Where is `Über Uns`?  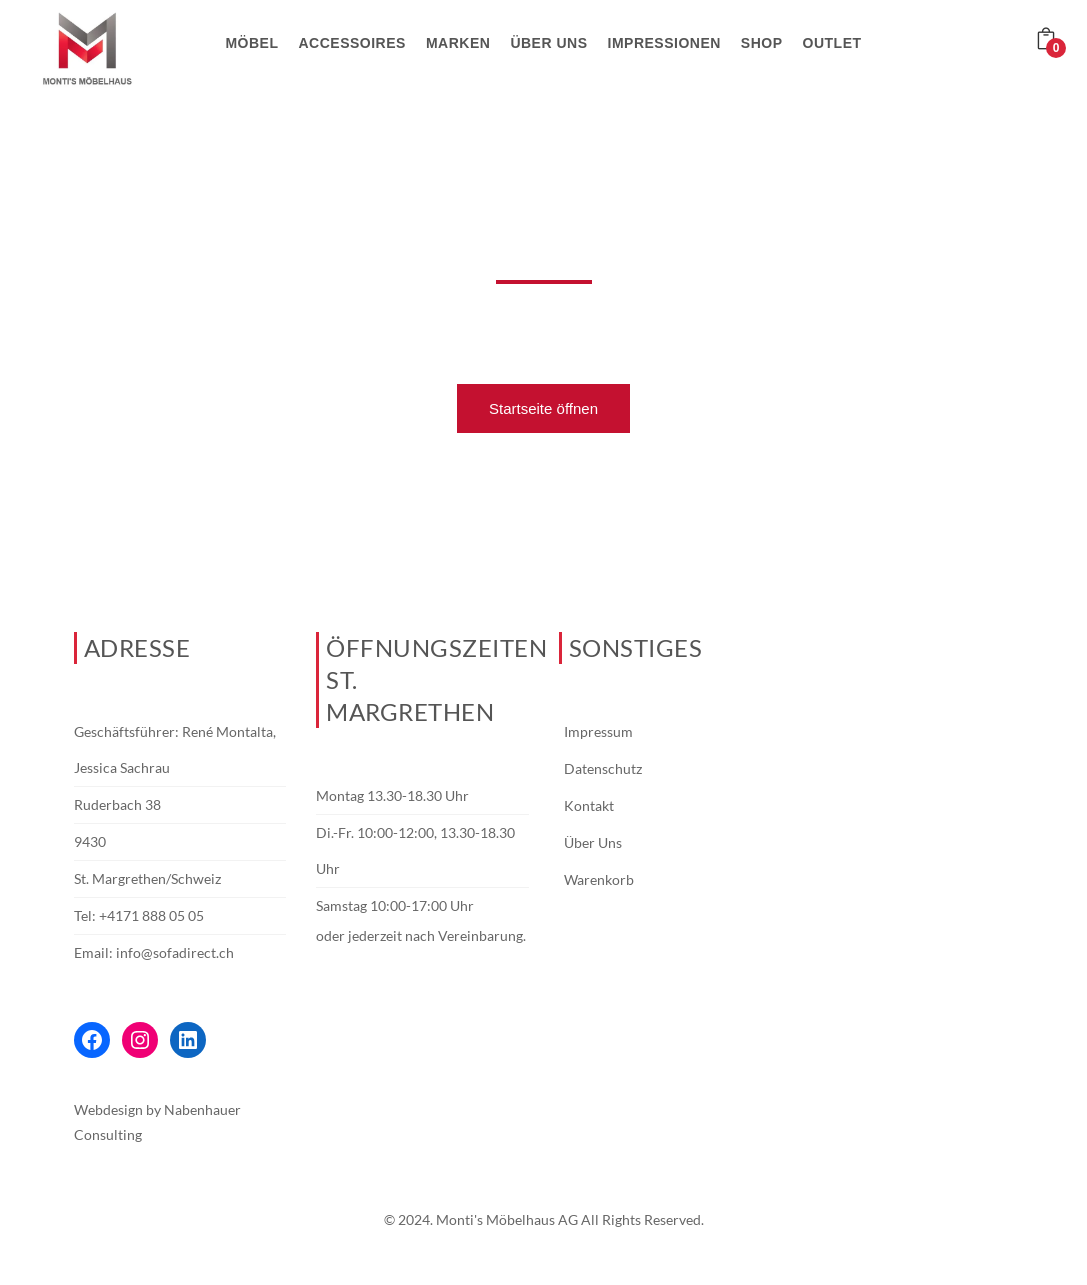 Über Uns is located at coordinates (593, 842).